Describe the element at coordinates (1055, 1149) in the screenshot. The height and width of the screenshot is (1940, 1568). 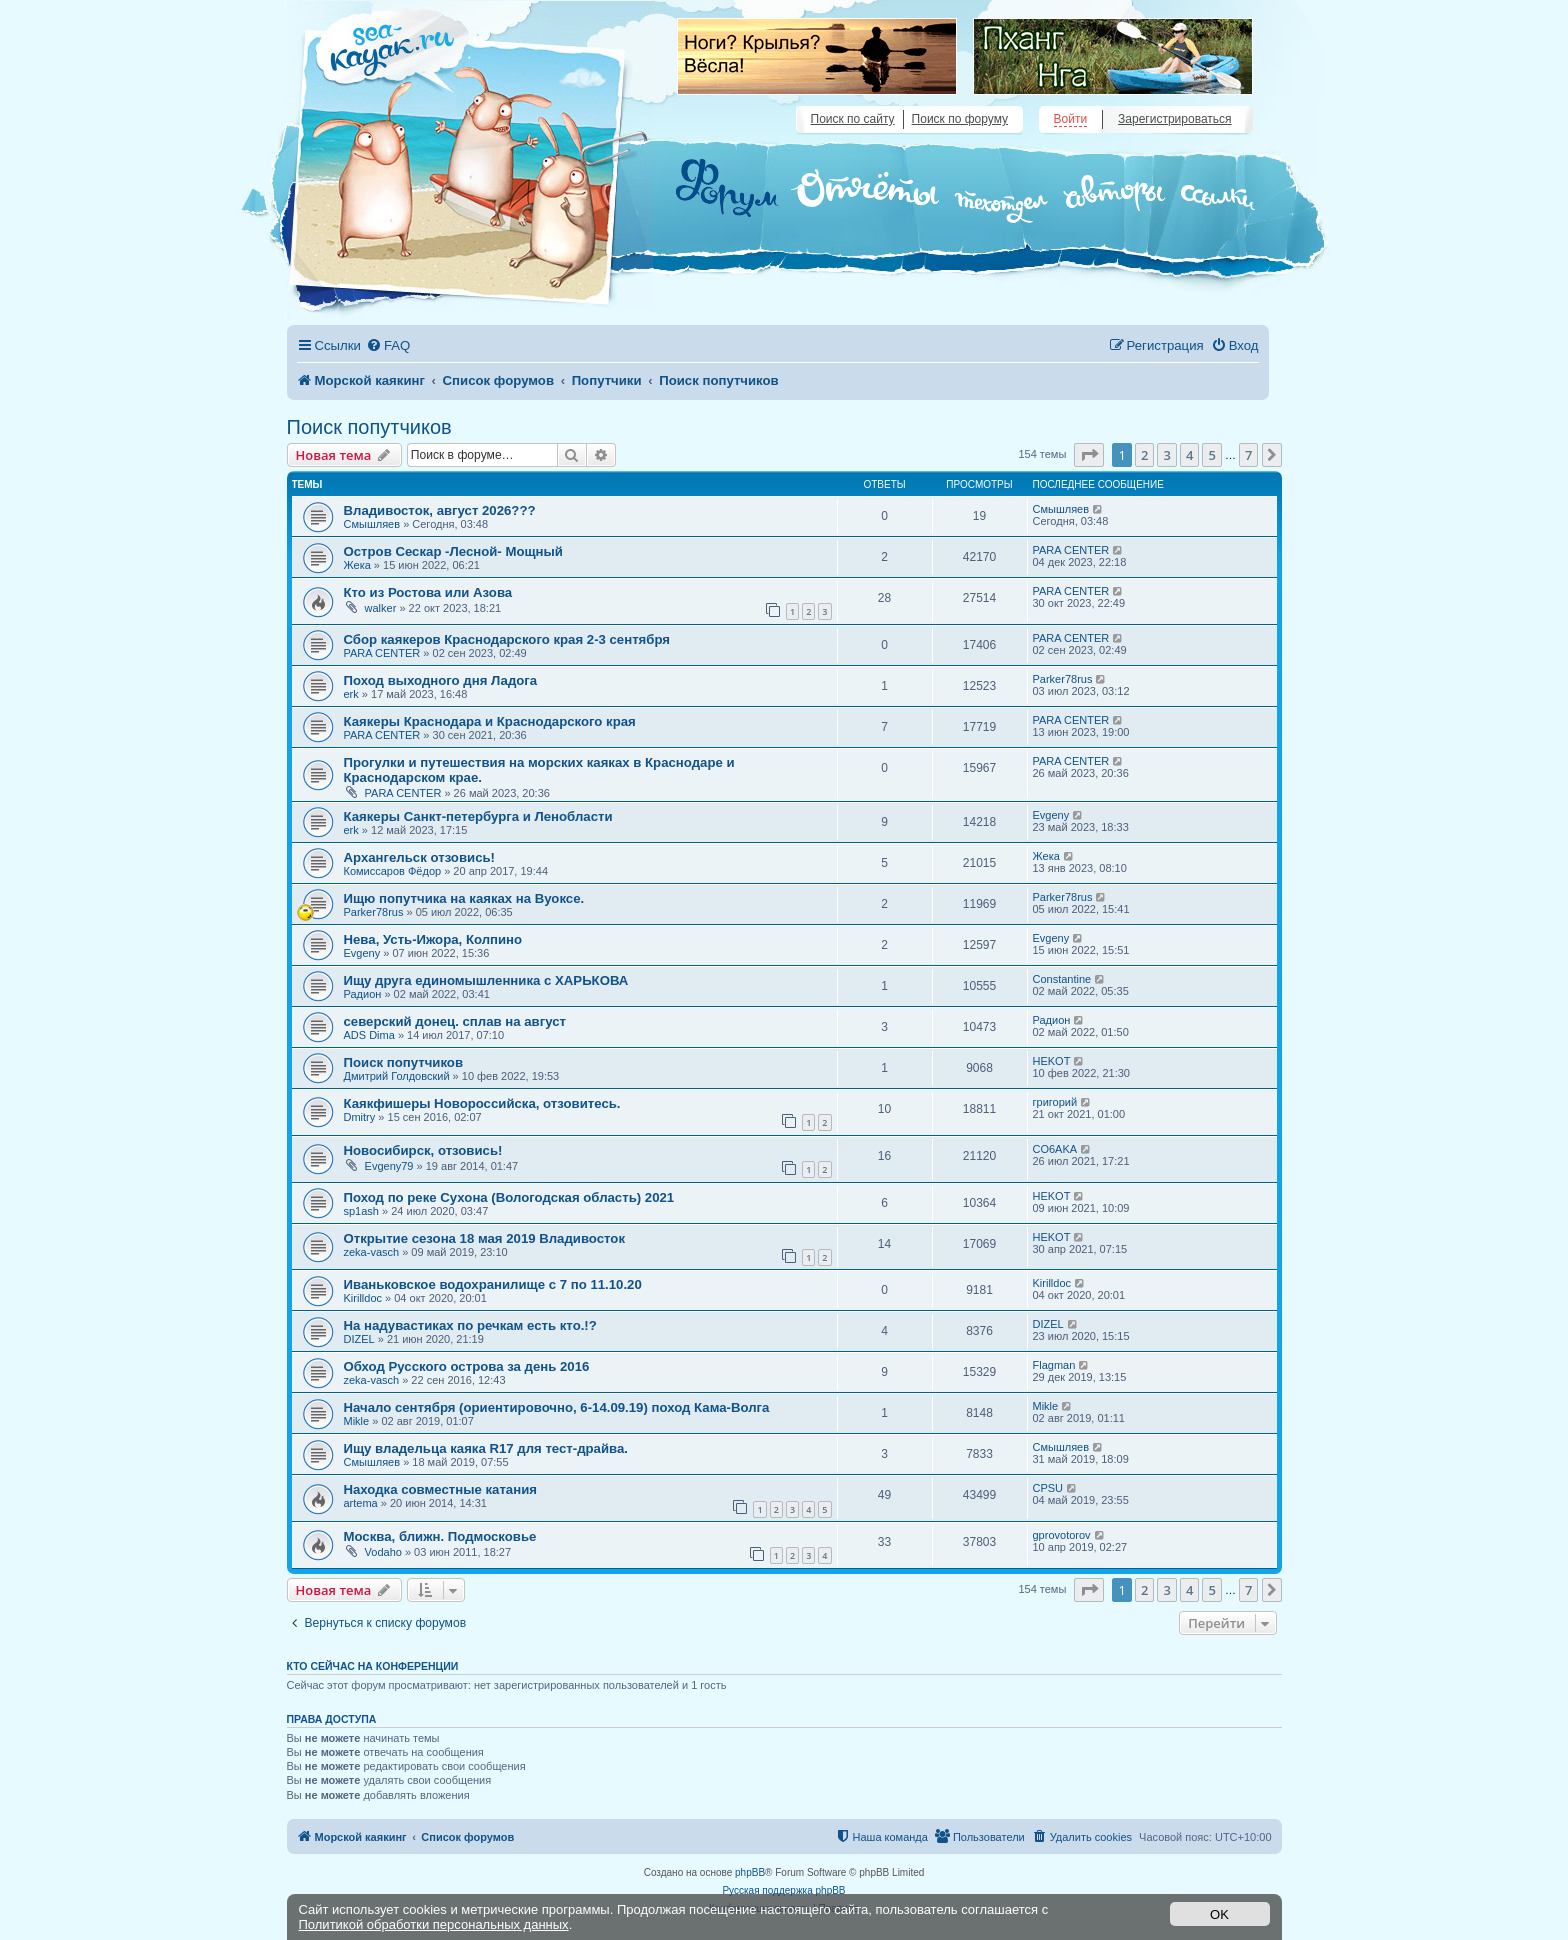
I see `CO6AKA` at that location.